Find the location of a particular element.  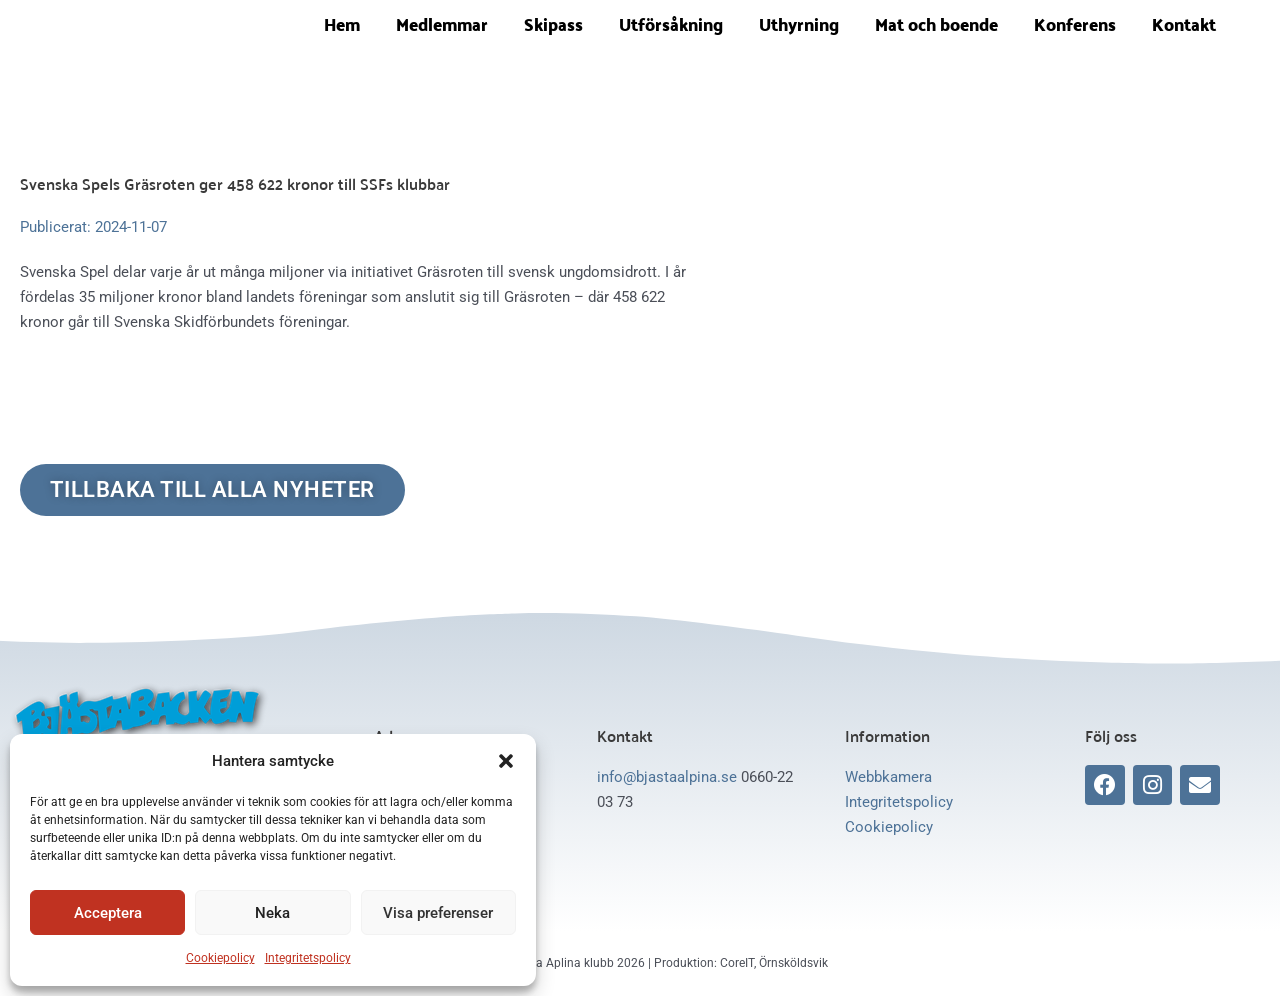

Neka is located at coordinates (272, 913).